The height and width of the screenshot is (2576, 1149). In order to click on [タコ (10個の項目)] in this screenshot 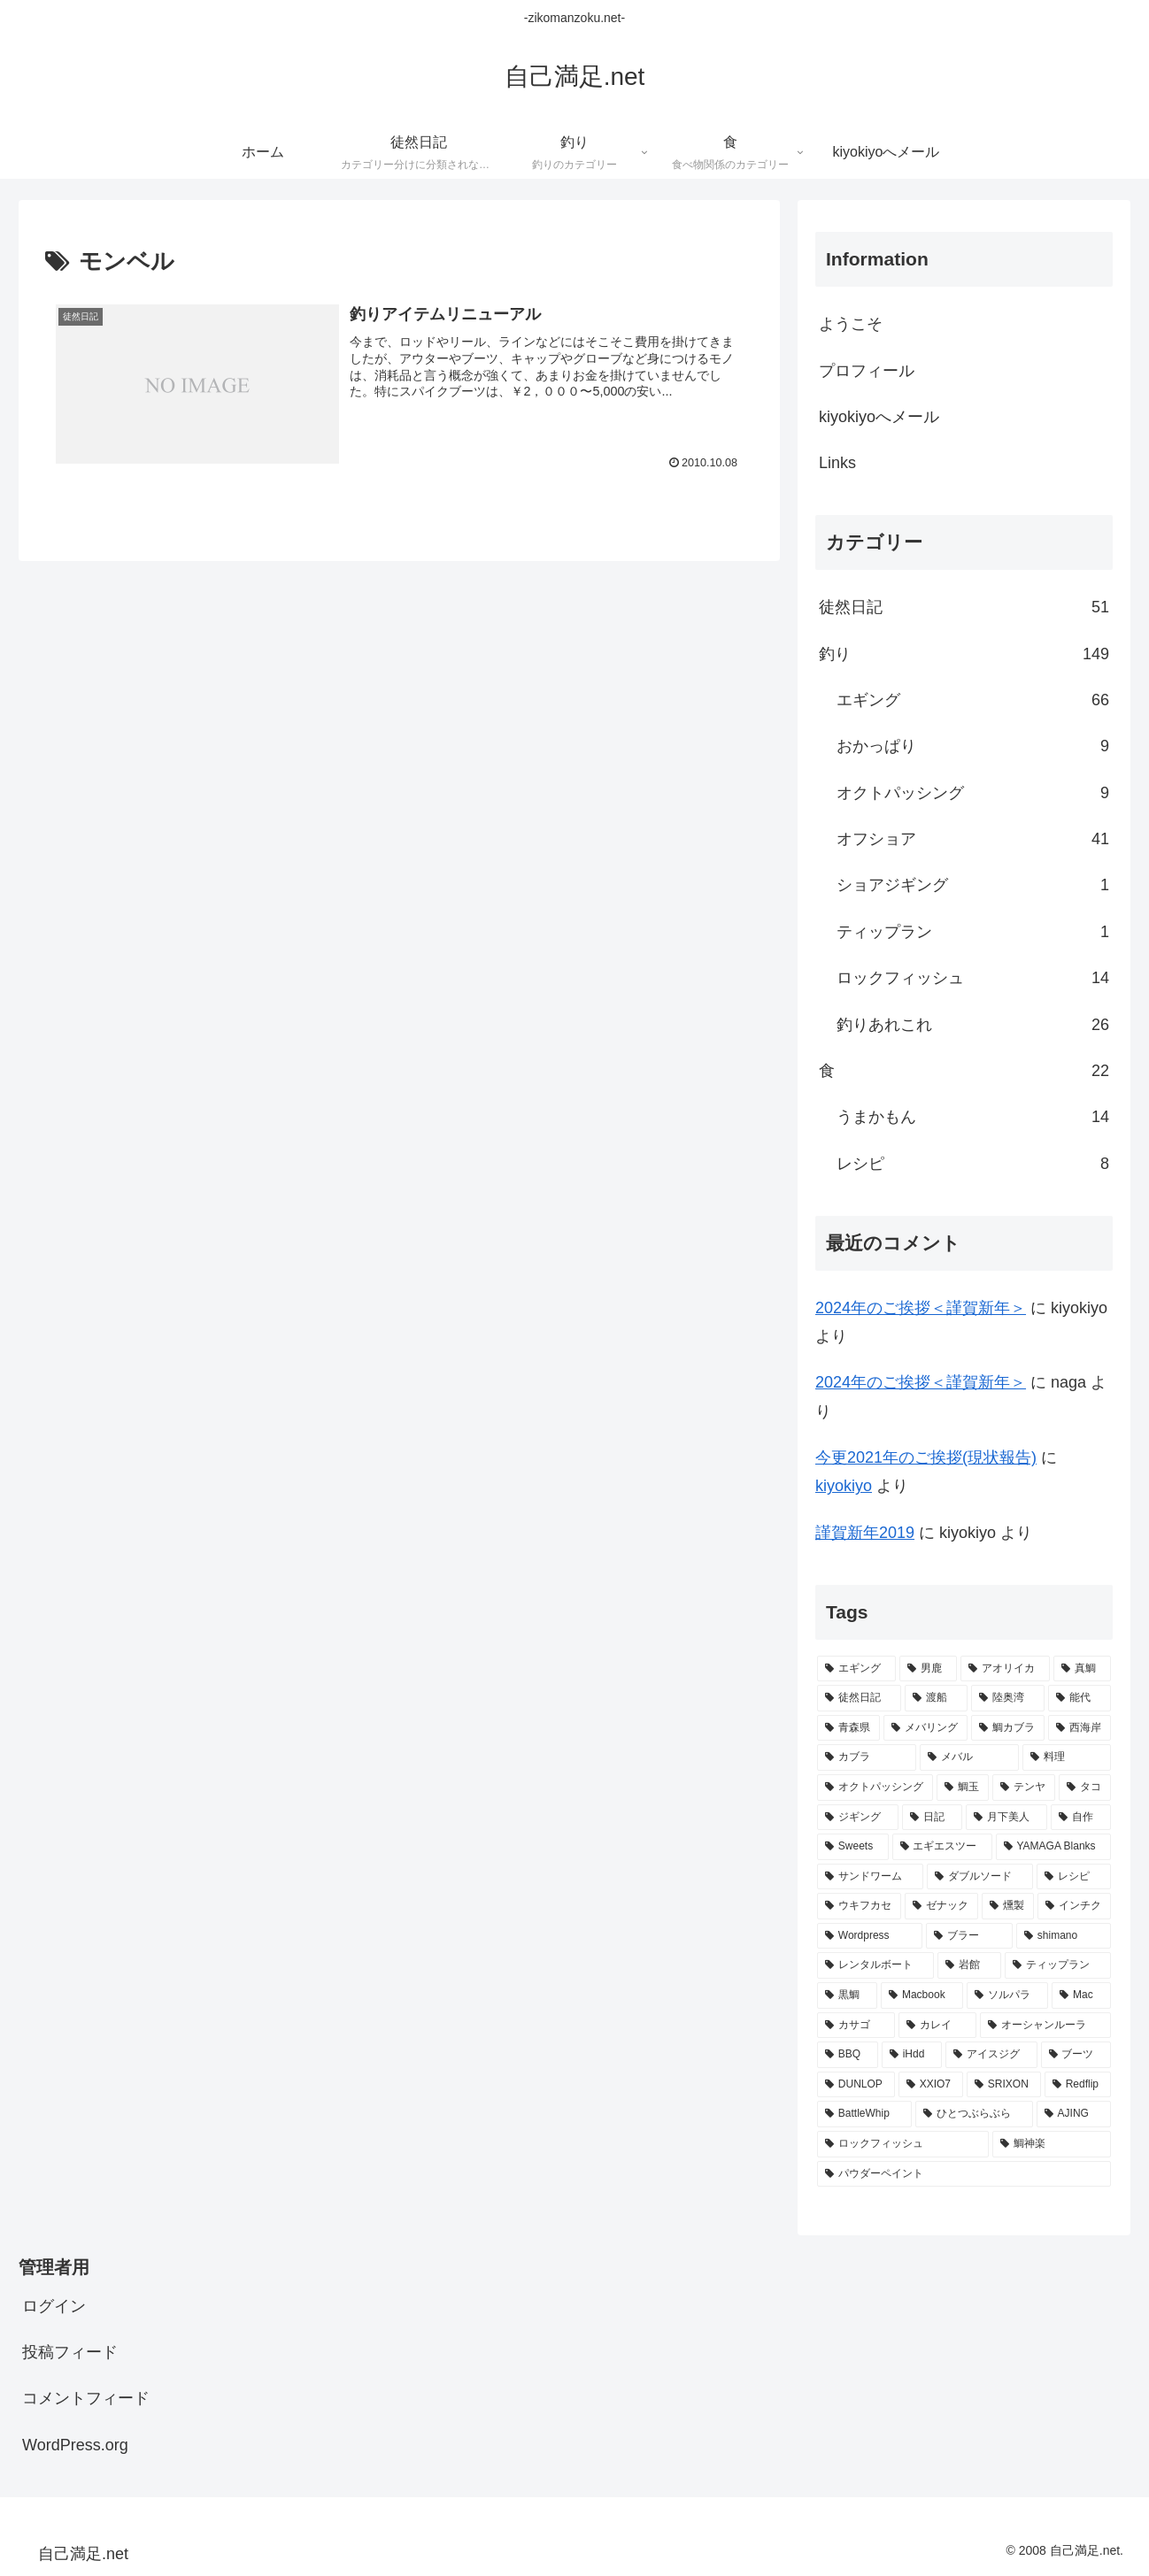, I will do `click(1085, 1787)`.